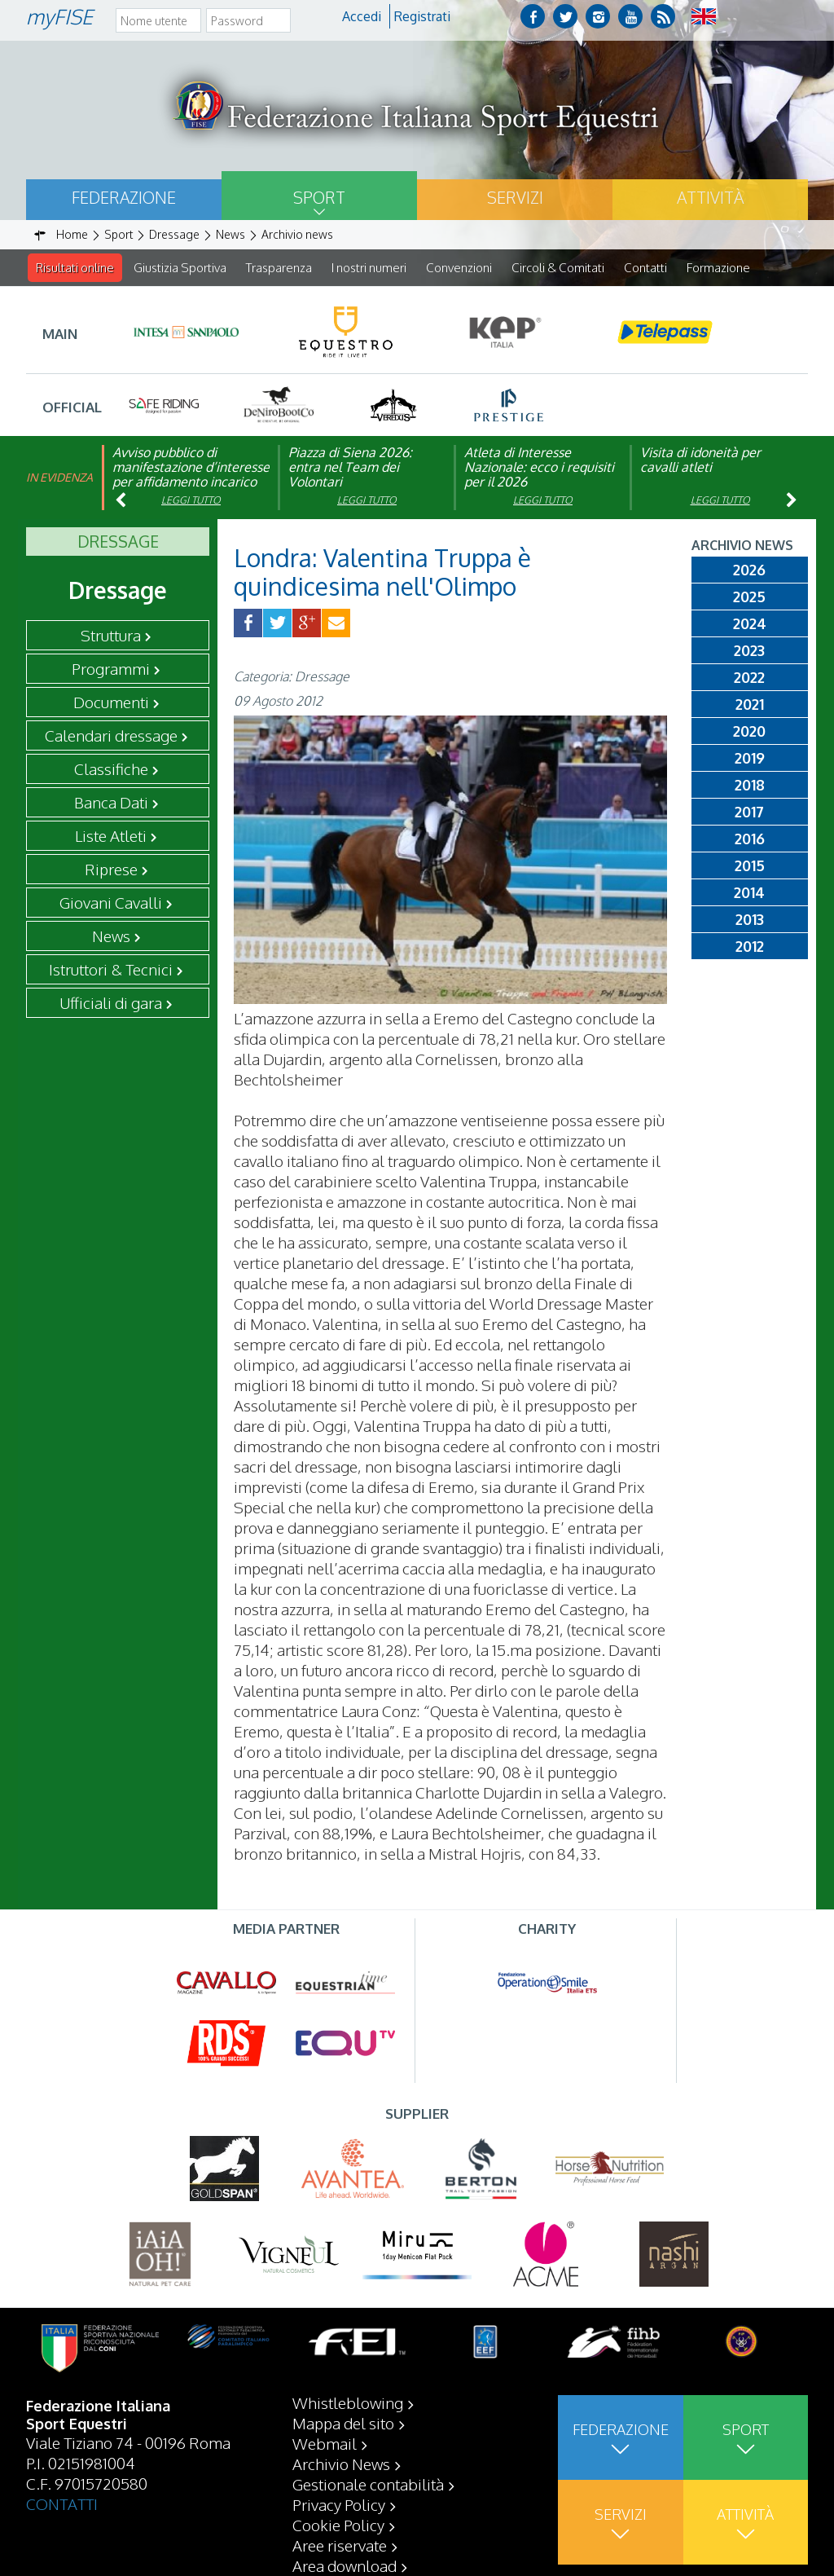  What do you see at coordinates (75, 267) in the screenshot?
I see `Risultati online` at bounding box center [75, 267].